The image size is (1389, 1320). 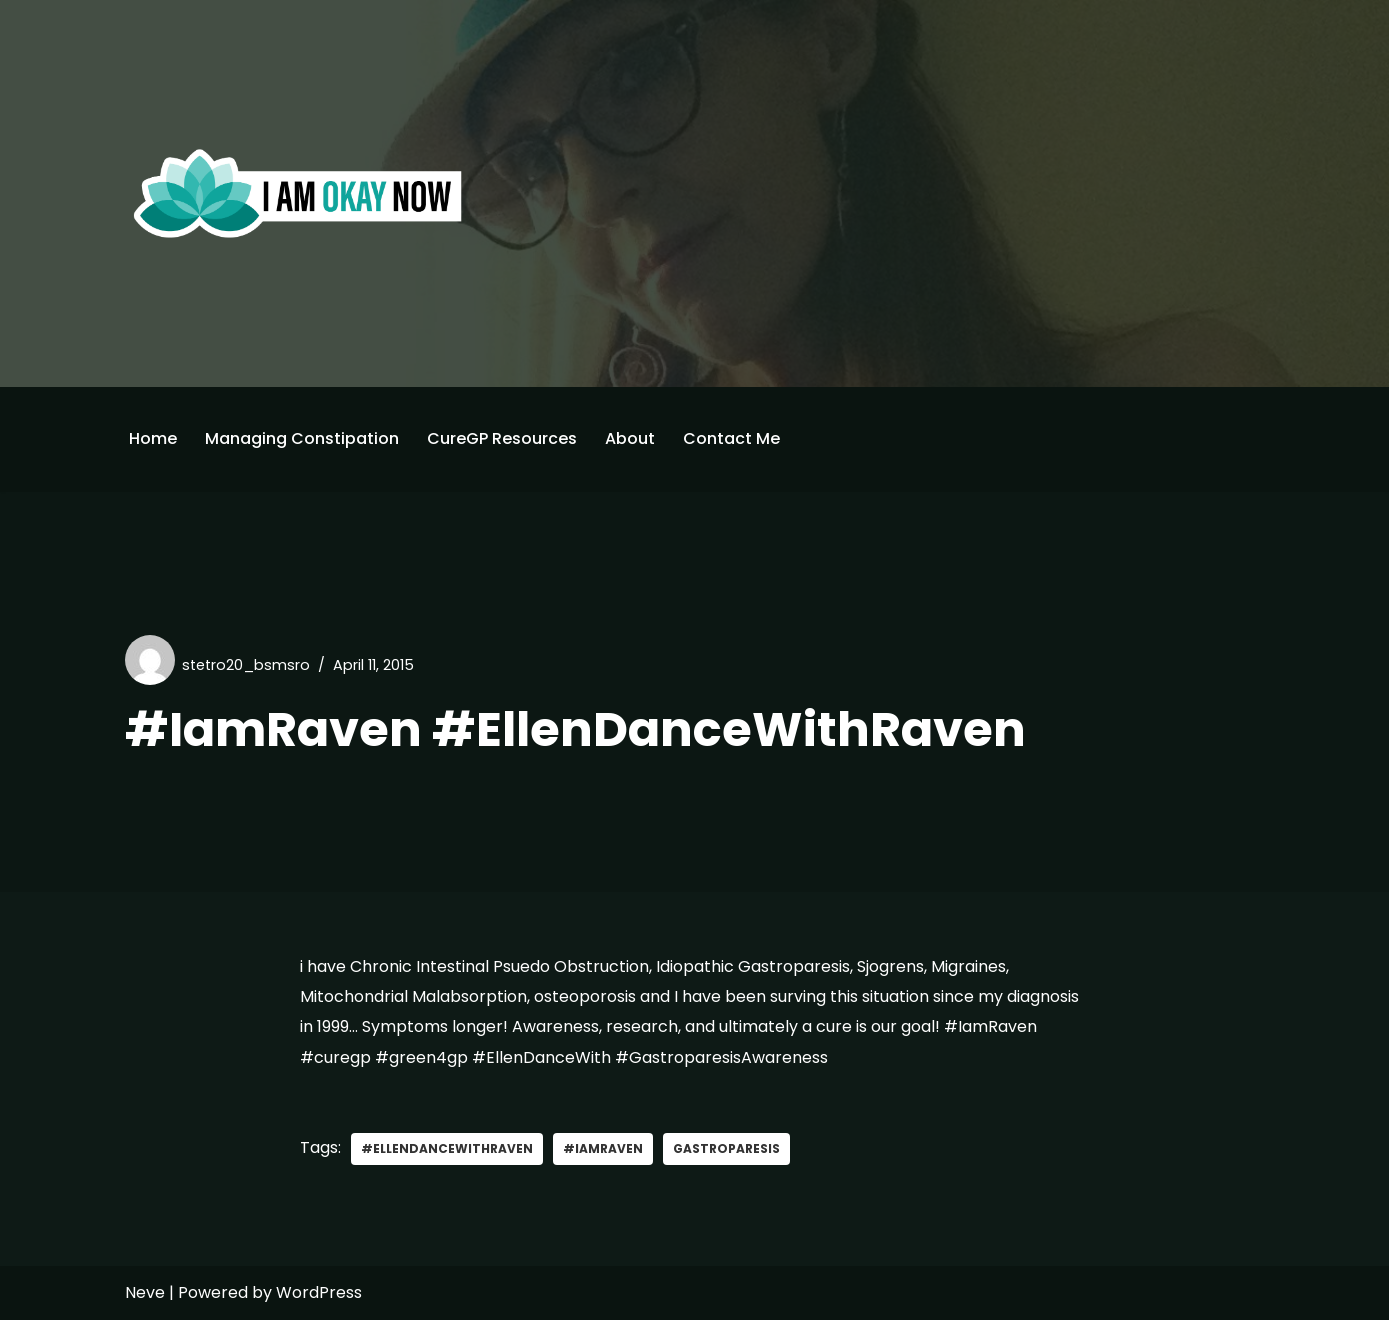 What do you see at coordinates (302, 438) in the screenshot?
I see `Managing Constipation` at bounding box center [302, 438].